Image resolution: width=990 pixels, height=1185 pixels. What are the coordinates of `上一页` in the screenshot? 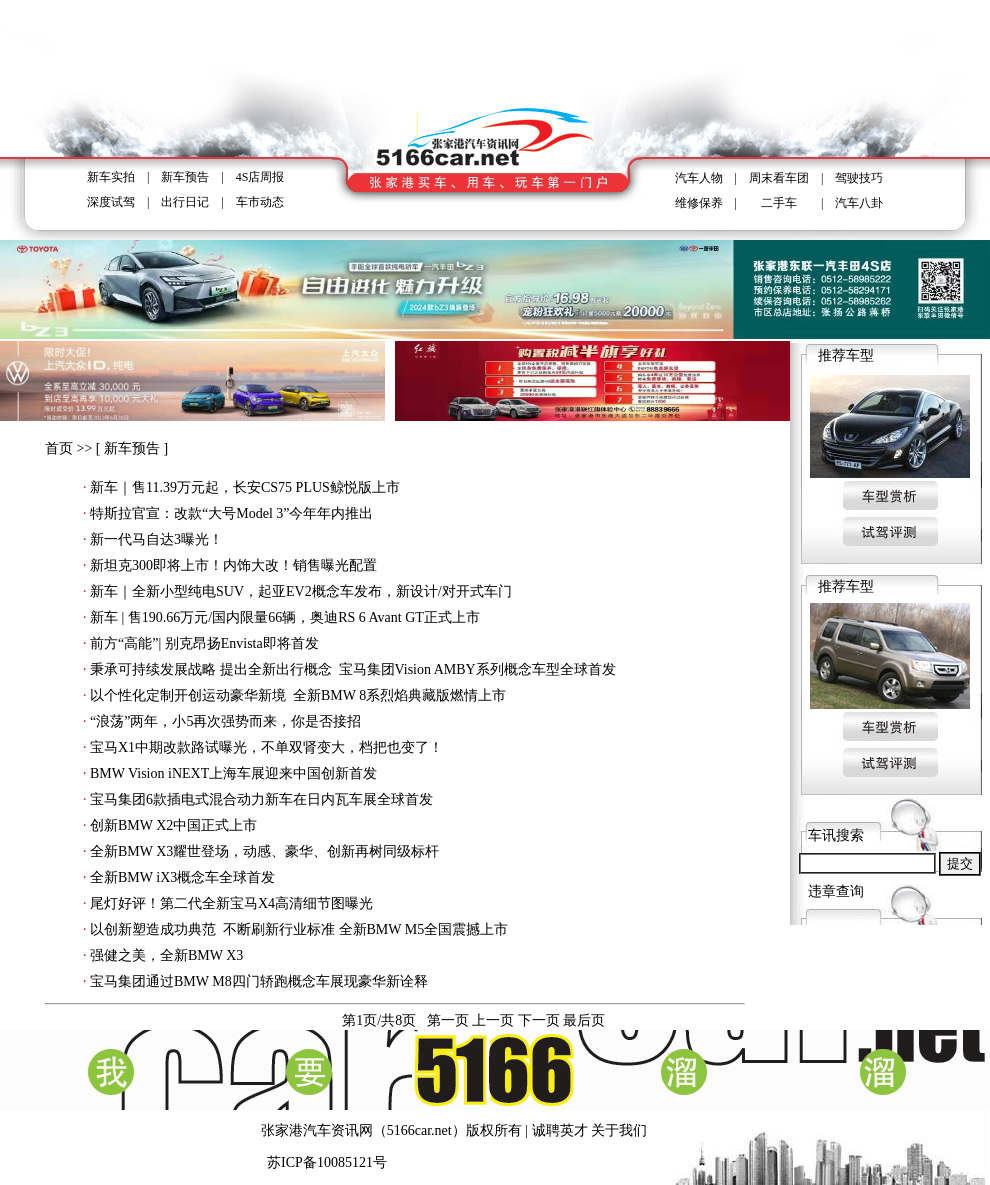 It's located at (493, 1020).